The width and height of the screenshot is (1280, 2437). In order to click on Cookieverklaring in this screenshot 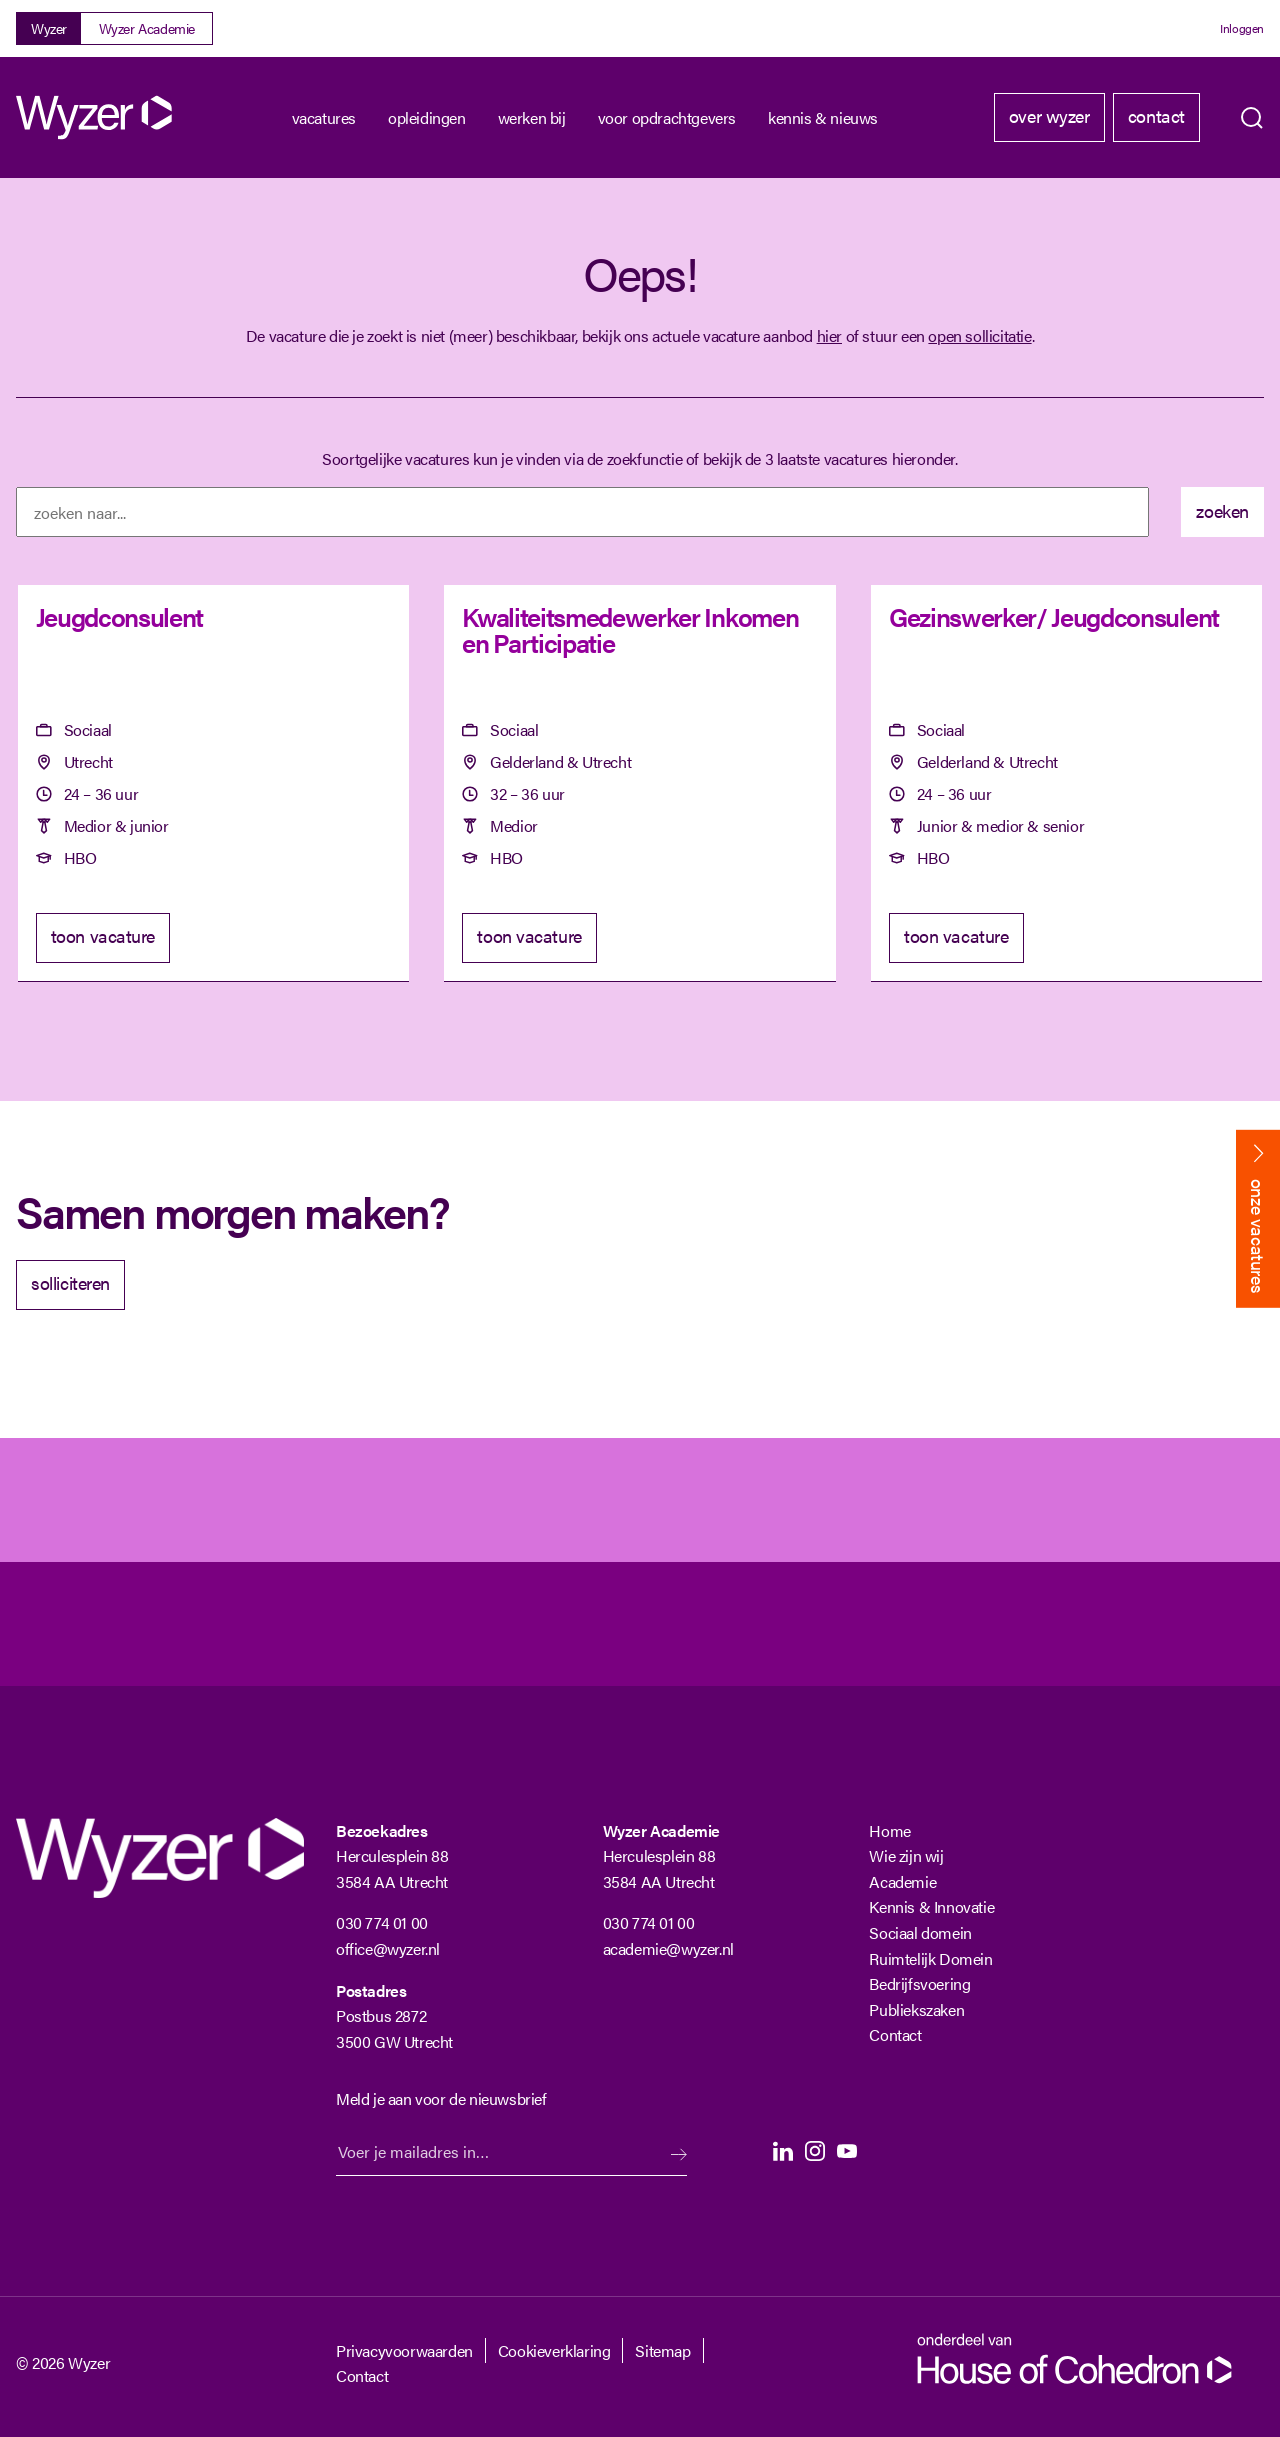, I will do `click(554, 2350)`.